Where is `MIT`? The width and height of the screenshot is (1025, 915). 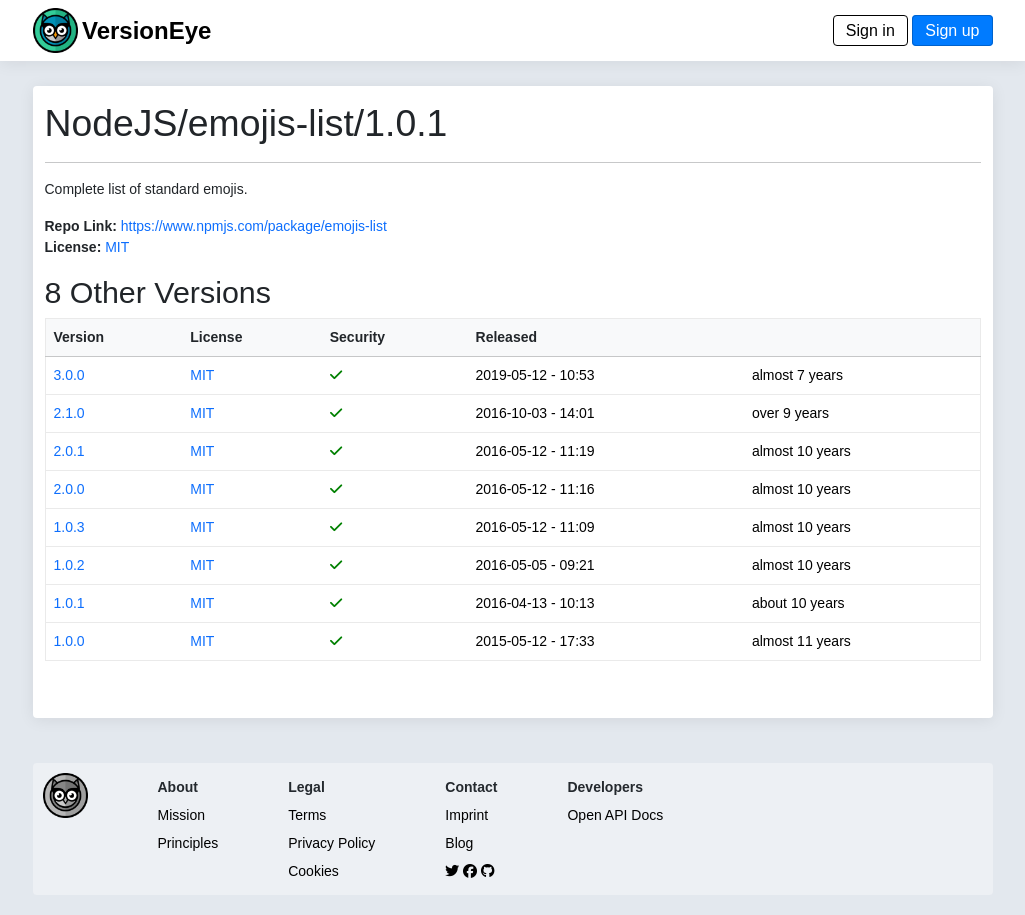 MIT is located at coordinates (117, 247).